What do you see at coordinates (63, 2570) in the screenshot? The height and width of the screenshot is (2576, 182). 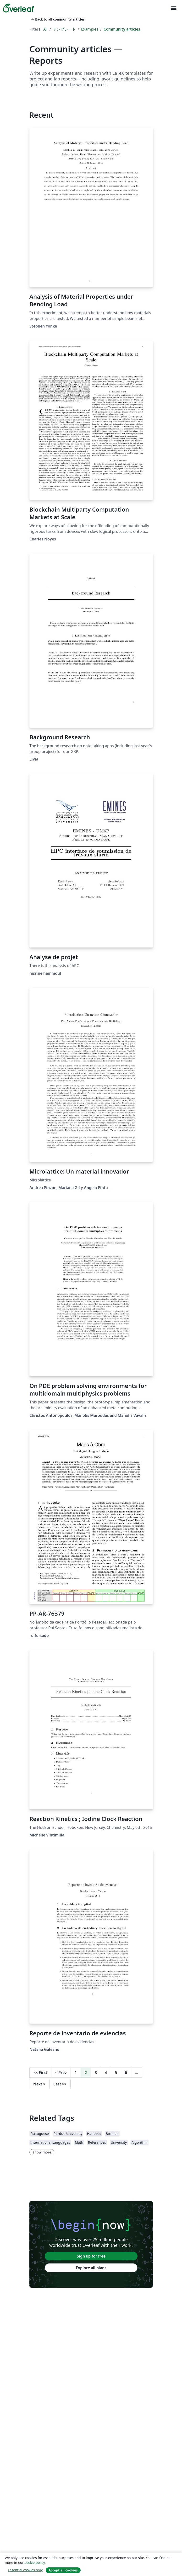 I see `Accept all cookies` at bounding box center [63, 2570].